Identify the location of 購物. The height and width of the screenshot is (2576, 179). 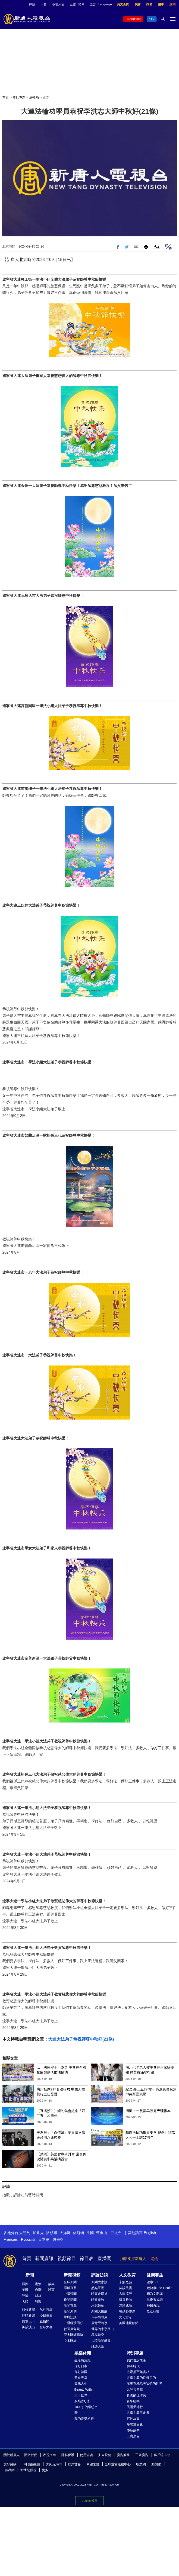
(173, 4).